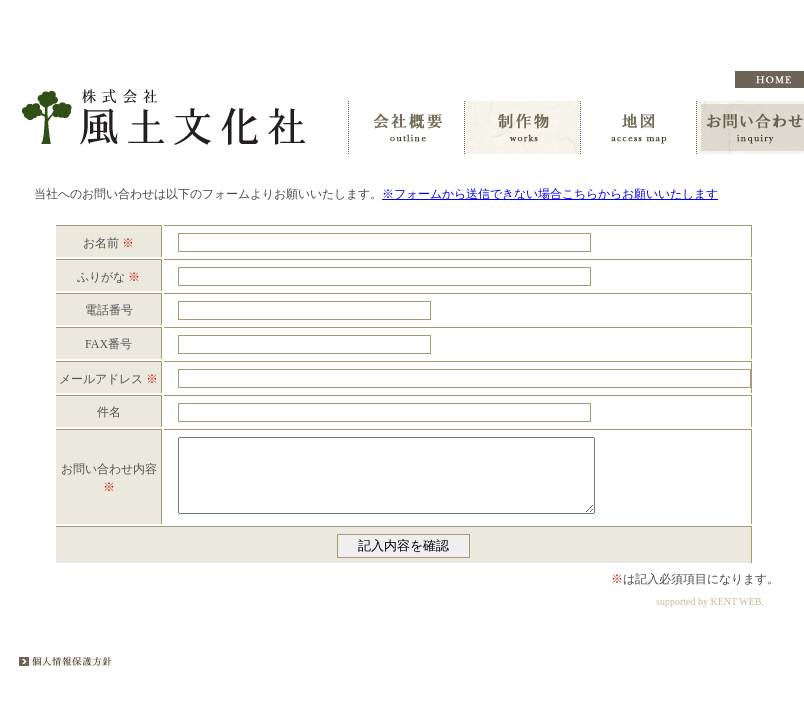 The height and width of the screenshot is (720, 804). I want to click on オンデマンド事業のご案内, so click(554, 79).